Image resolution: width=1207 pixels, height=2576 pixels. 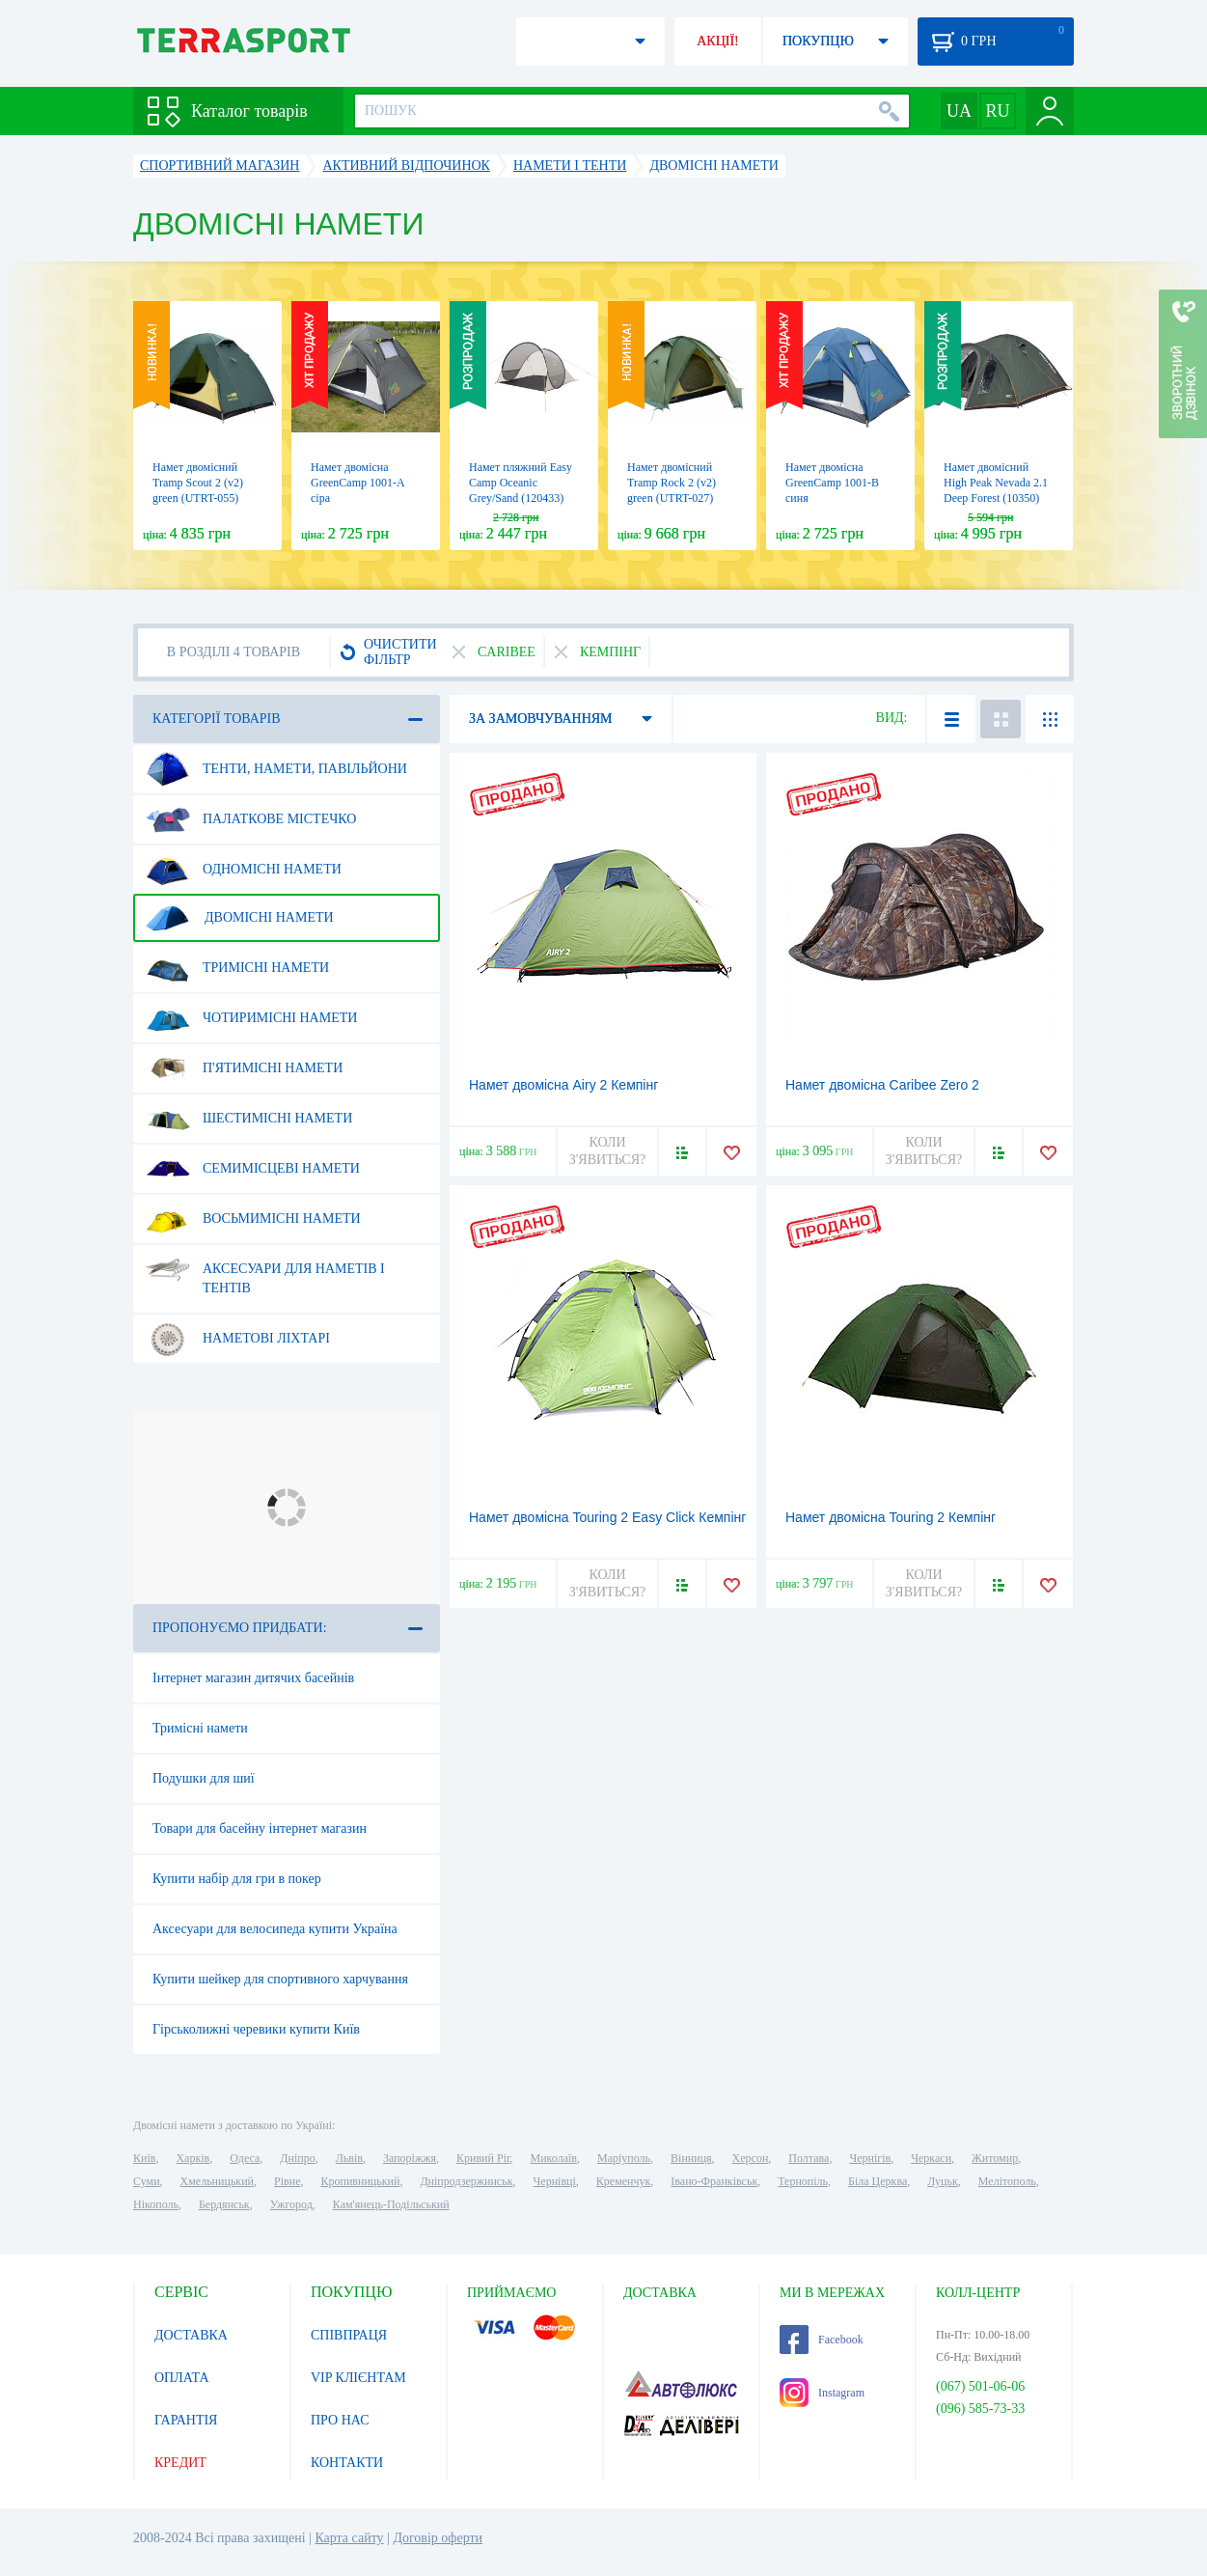 What do you see at coordinates (623, 2181) in the screenshot?
I see `Кременчук` at bounding box center [623, 2181].